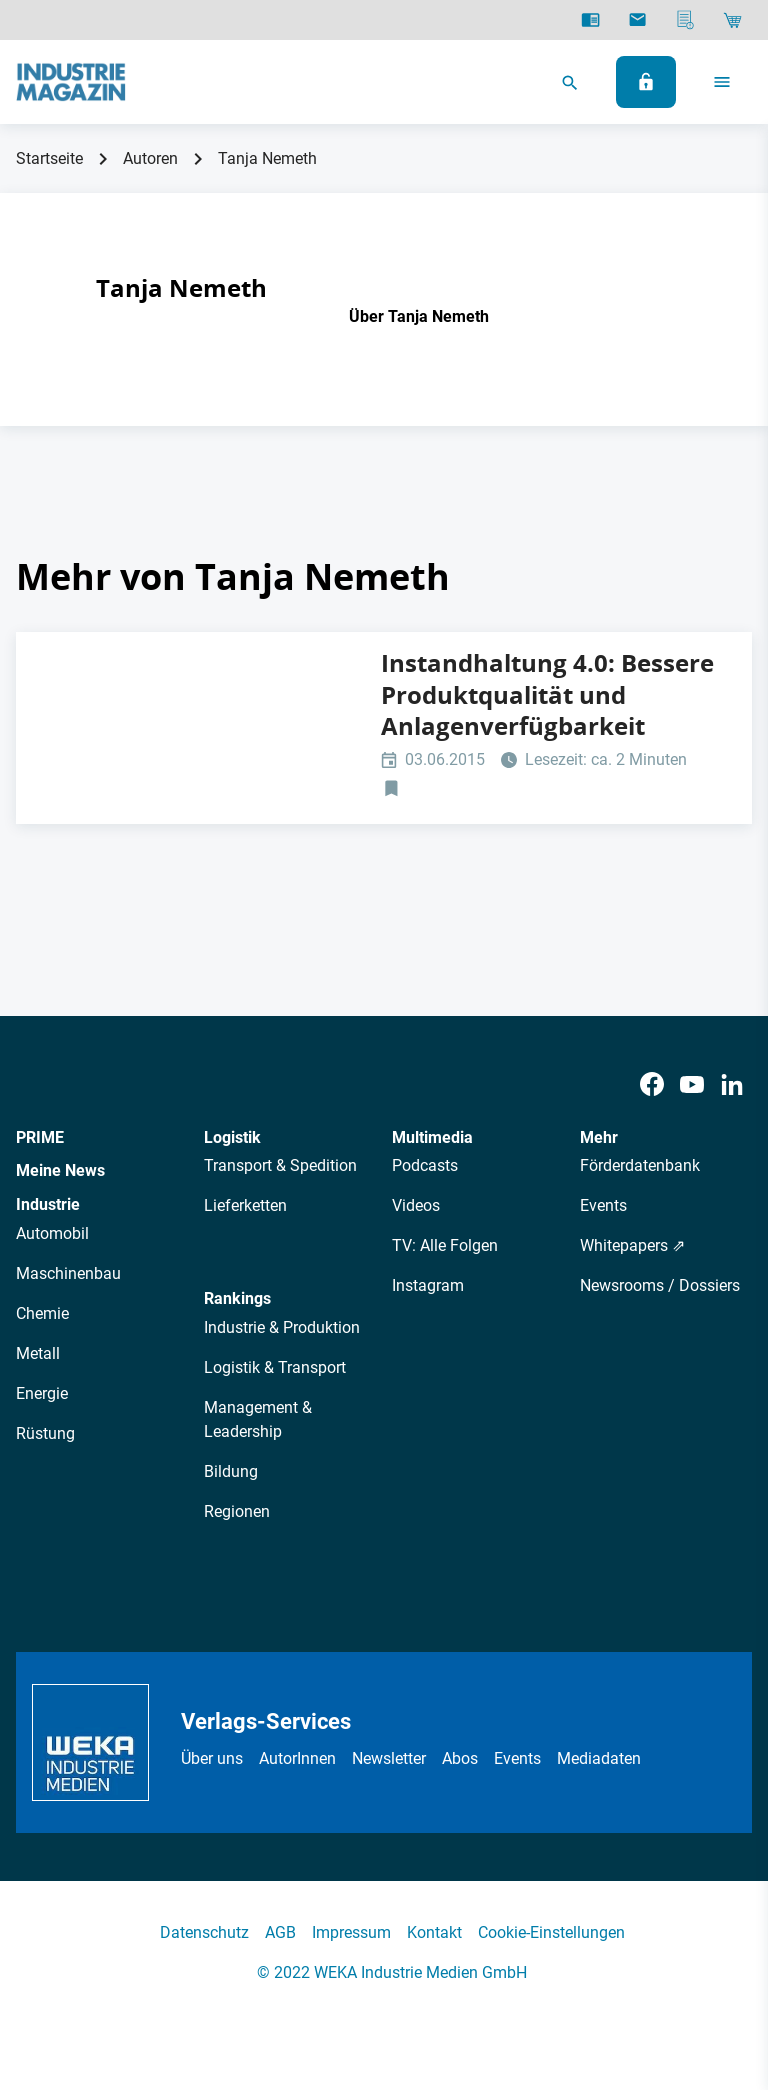 Image resolution: width=768 pixels, height=2090 pixels. What do you see at coordinates (685, 20) in the screenshot?
I see `[Mediadaten]` at bounding box center [685, 20].